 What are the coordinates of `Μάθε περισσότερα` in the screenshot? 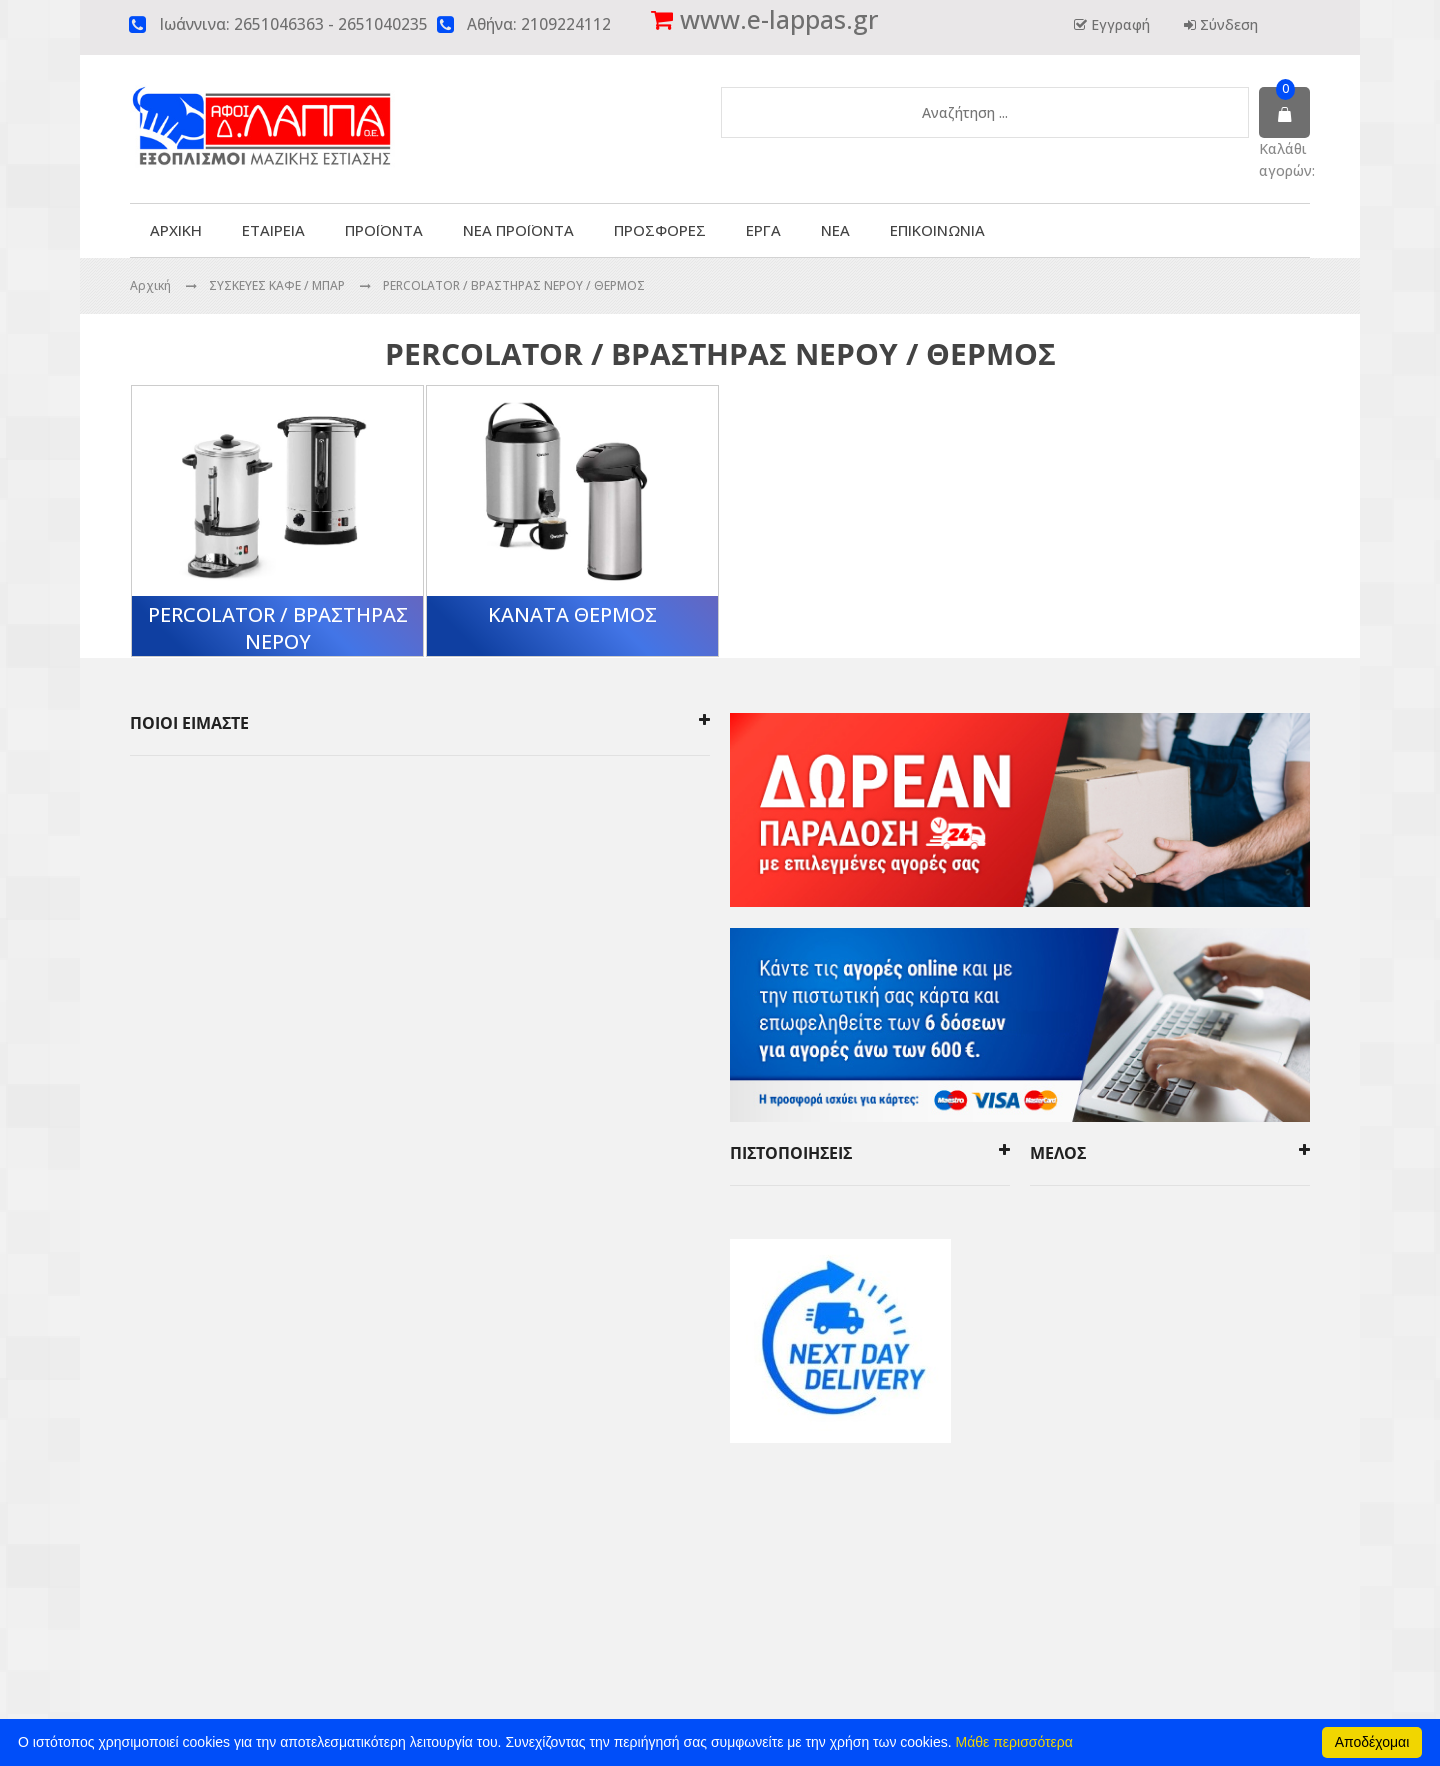 It's located at (1014, 1742).